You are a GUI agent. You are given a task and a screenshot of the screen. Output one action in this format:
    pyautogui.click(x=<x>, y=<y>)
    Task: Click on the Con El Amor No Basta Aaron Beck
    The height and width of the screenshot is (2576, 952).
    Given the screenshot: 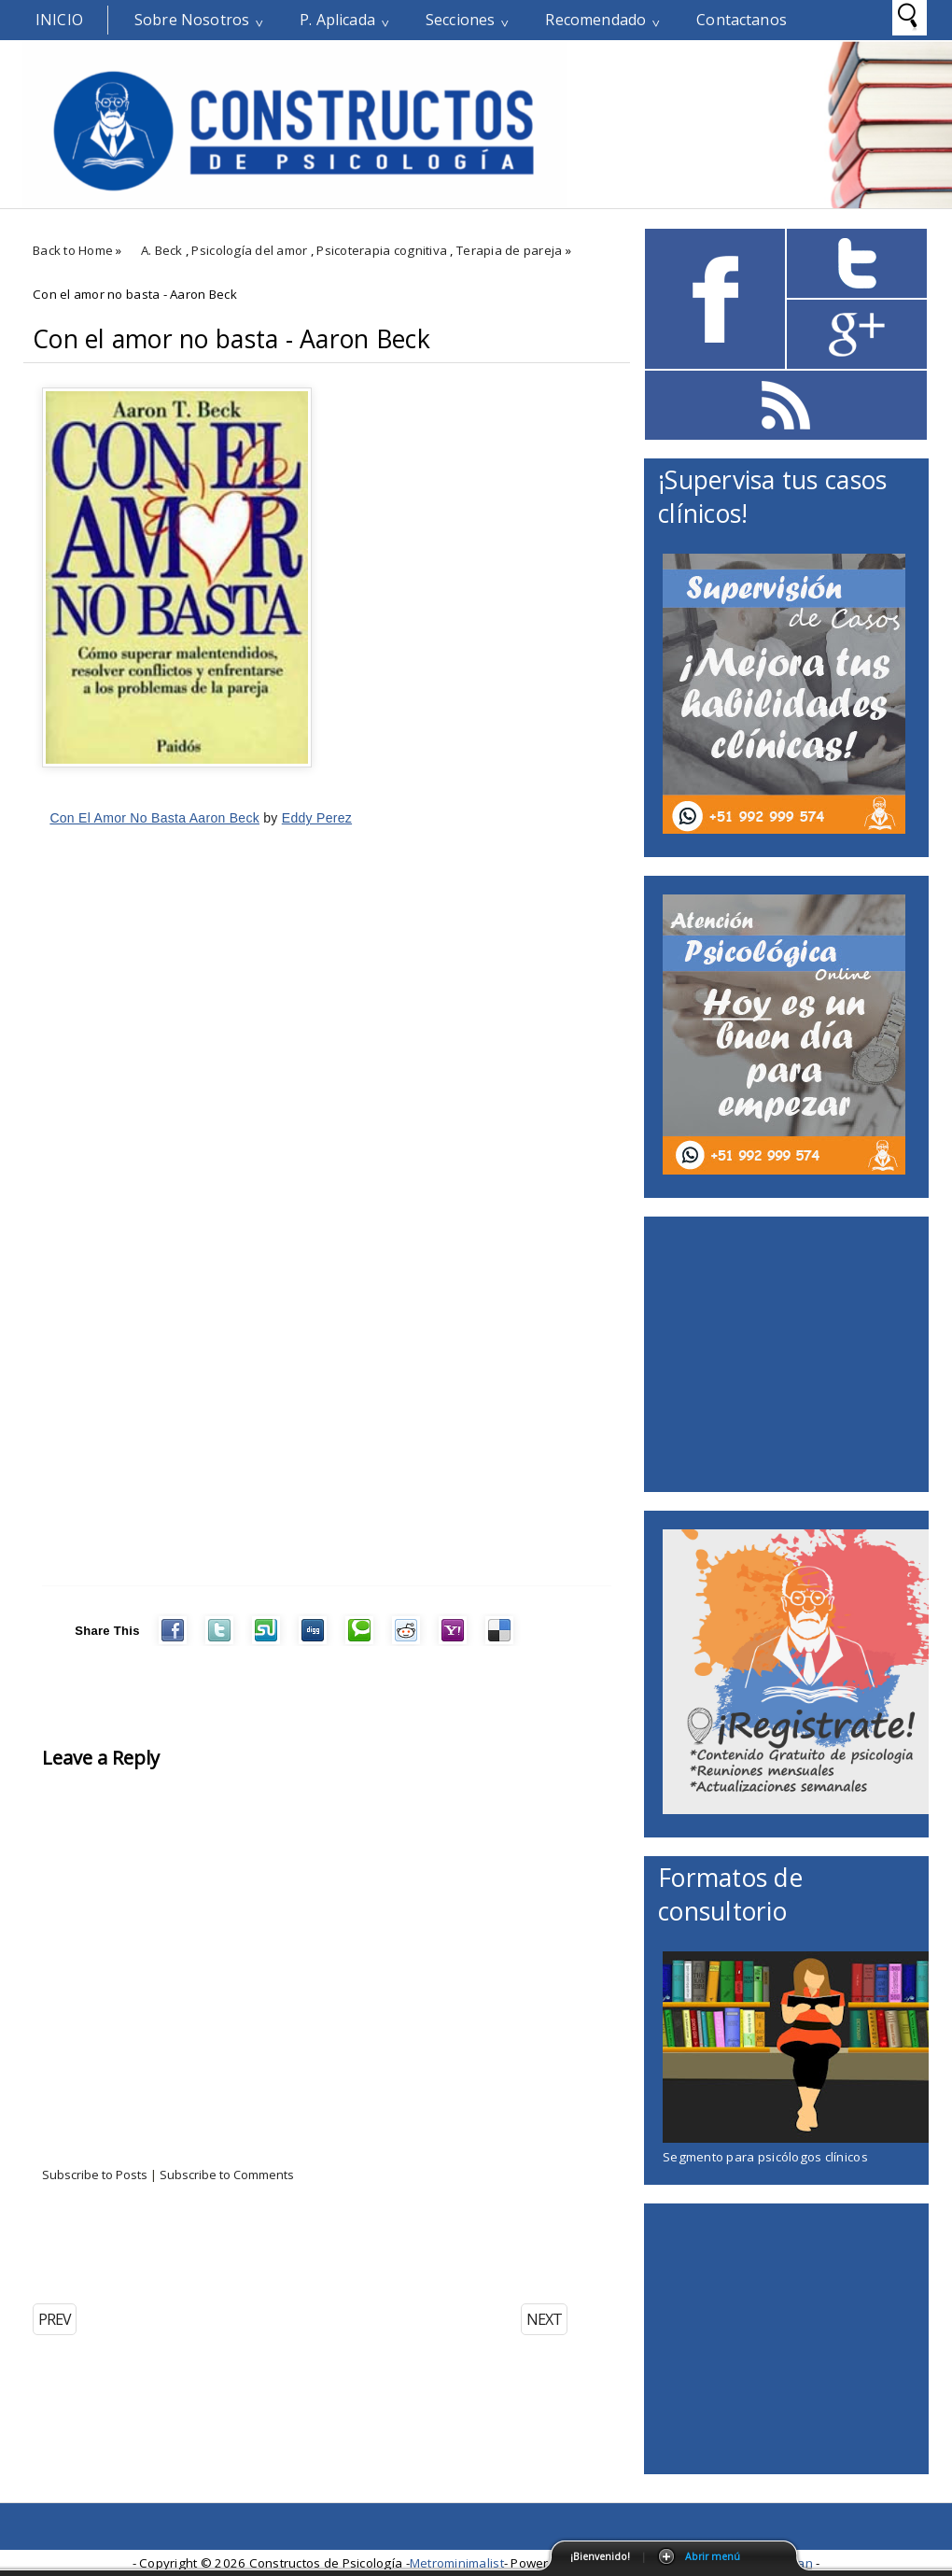 What is the action you would take?
    pyautogui.click(x=154, y=817)
    